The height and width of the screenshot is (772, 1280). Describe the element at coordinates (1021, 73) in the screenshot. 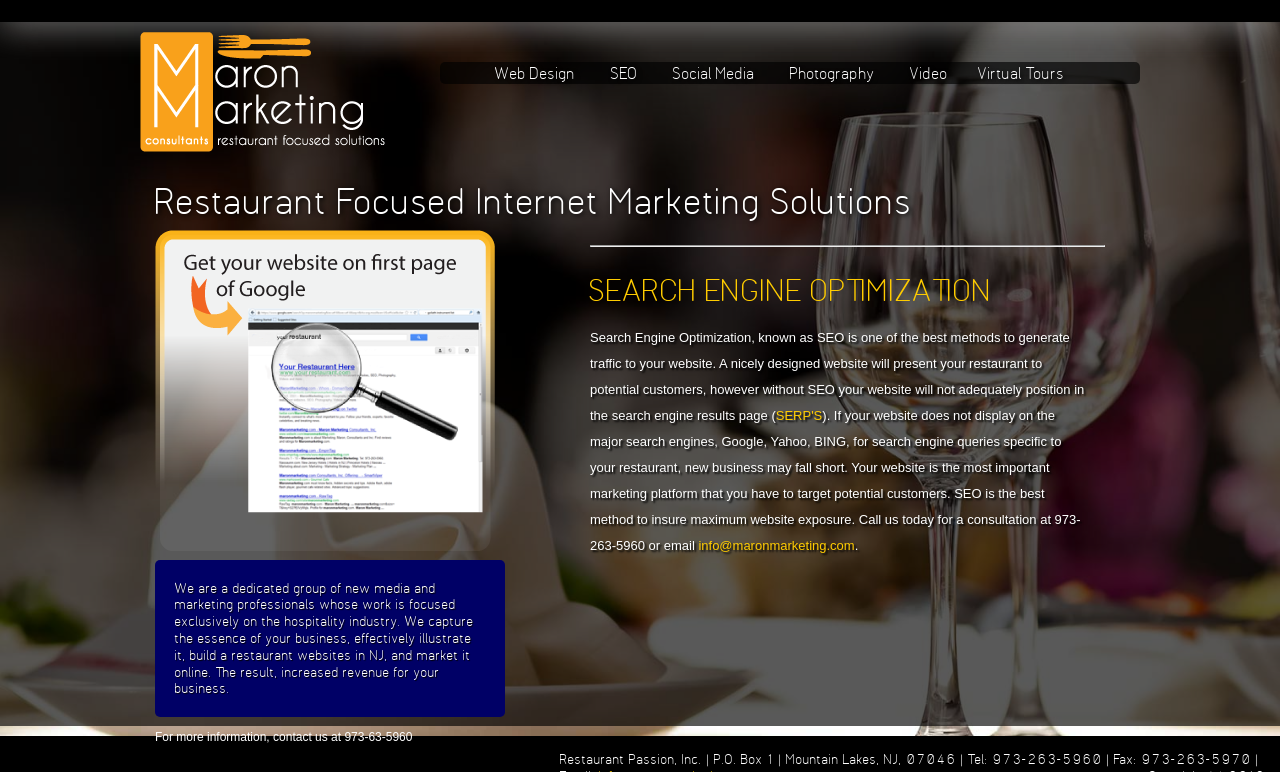

I see `Virtual Tours` at that location.